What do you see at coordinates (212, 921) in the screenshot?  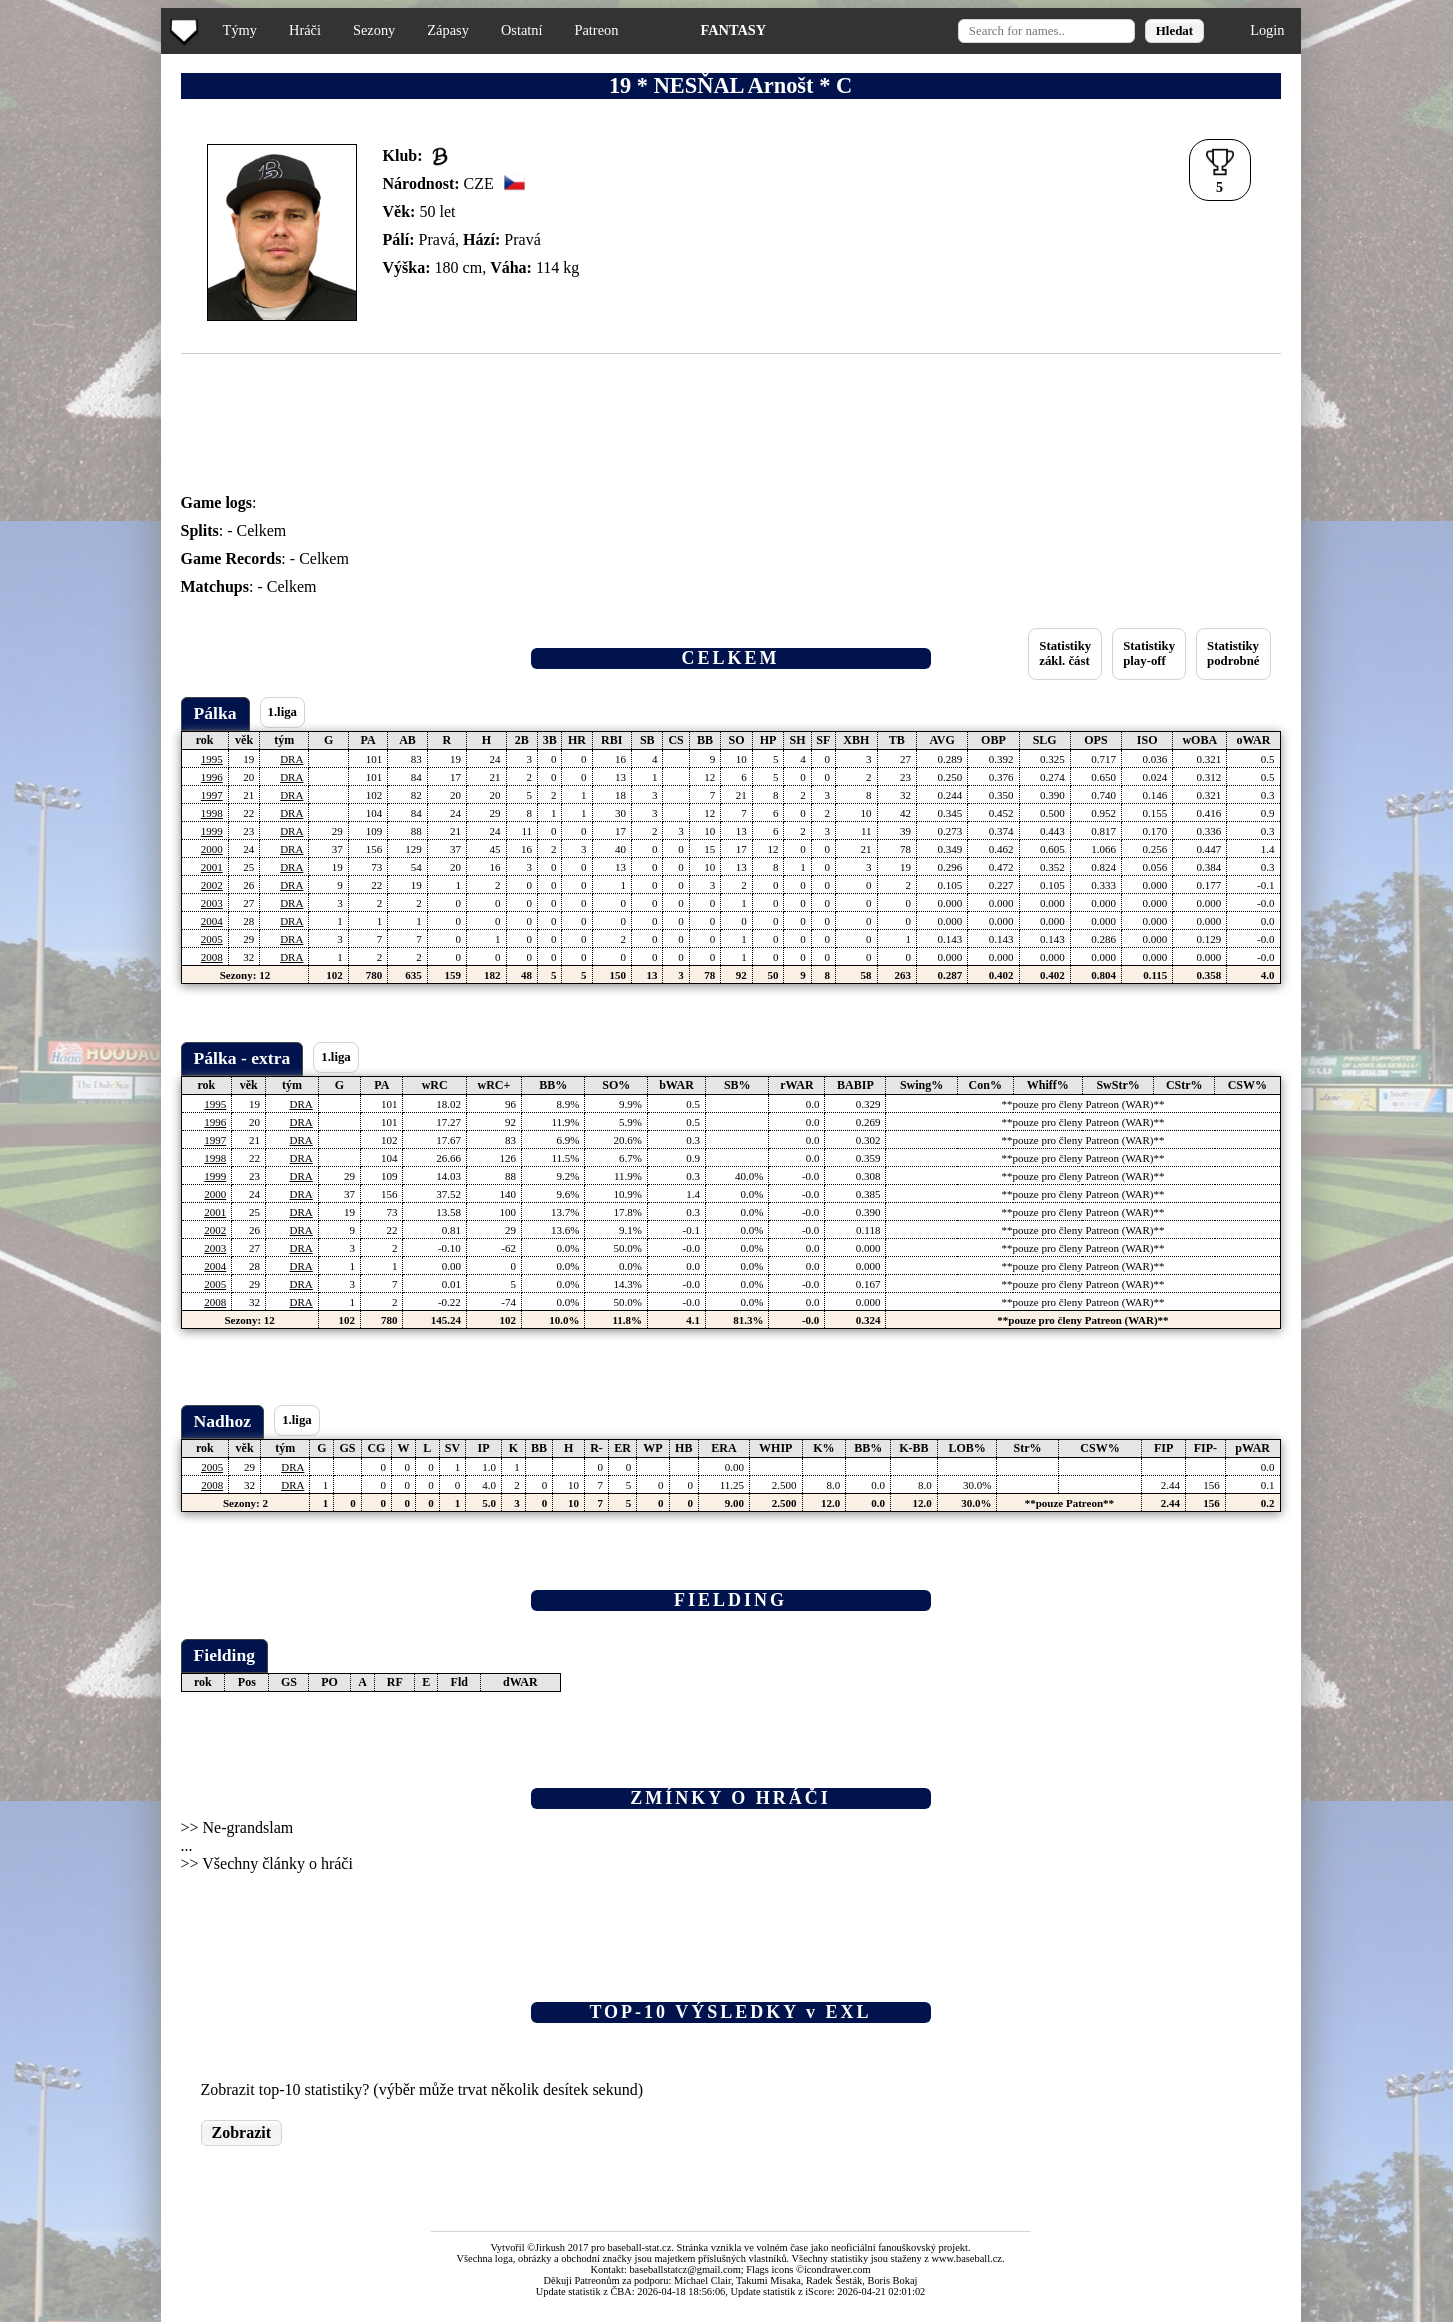 I see `2004` at bounding box center [212, 921].